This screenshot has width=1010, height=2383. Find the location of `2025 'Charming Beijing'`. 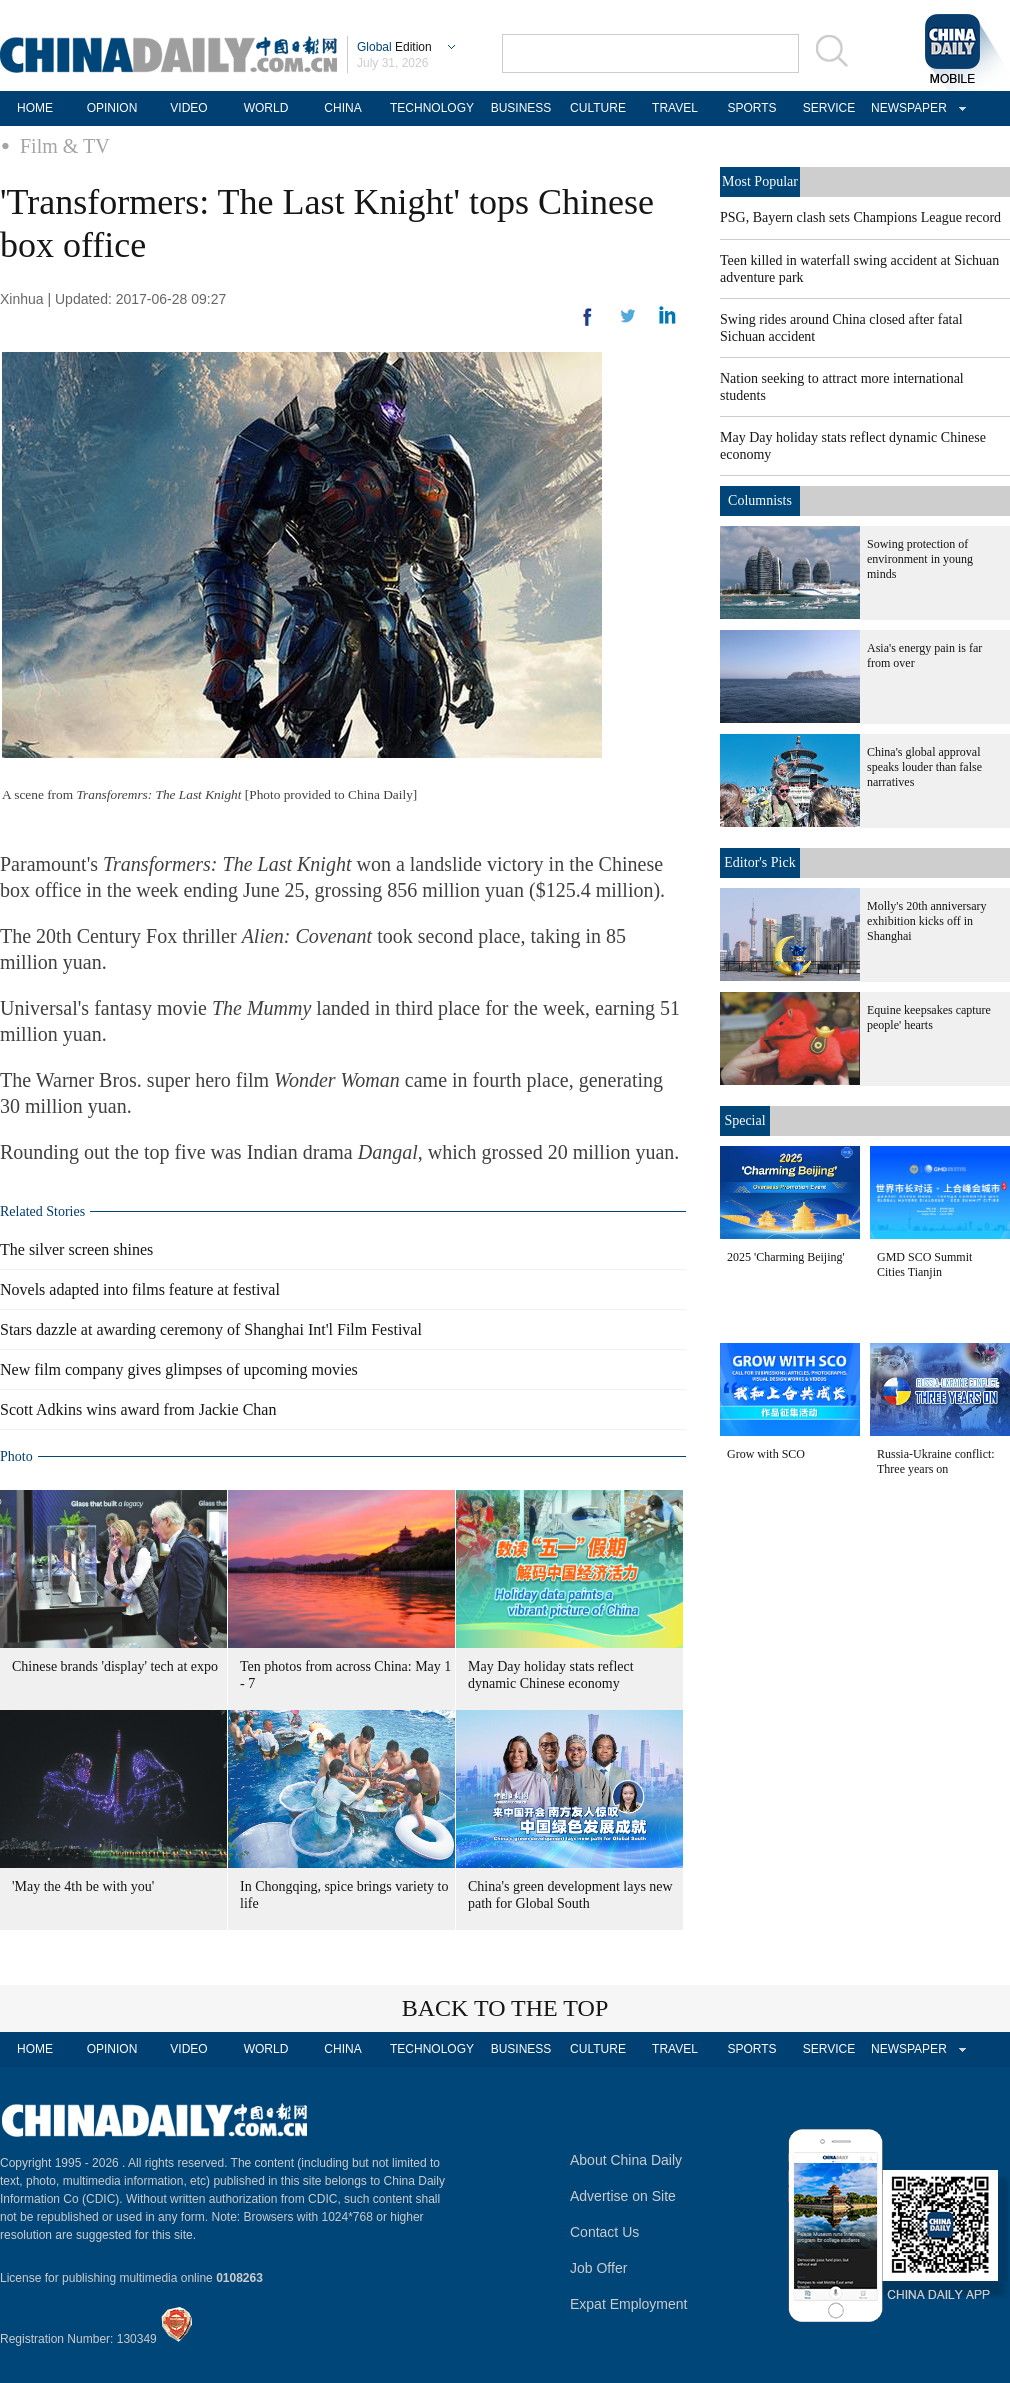

2025 'Charming Beijing' is located at coordinates (786, 1257).